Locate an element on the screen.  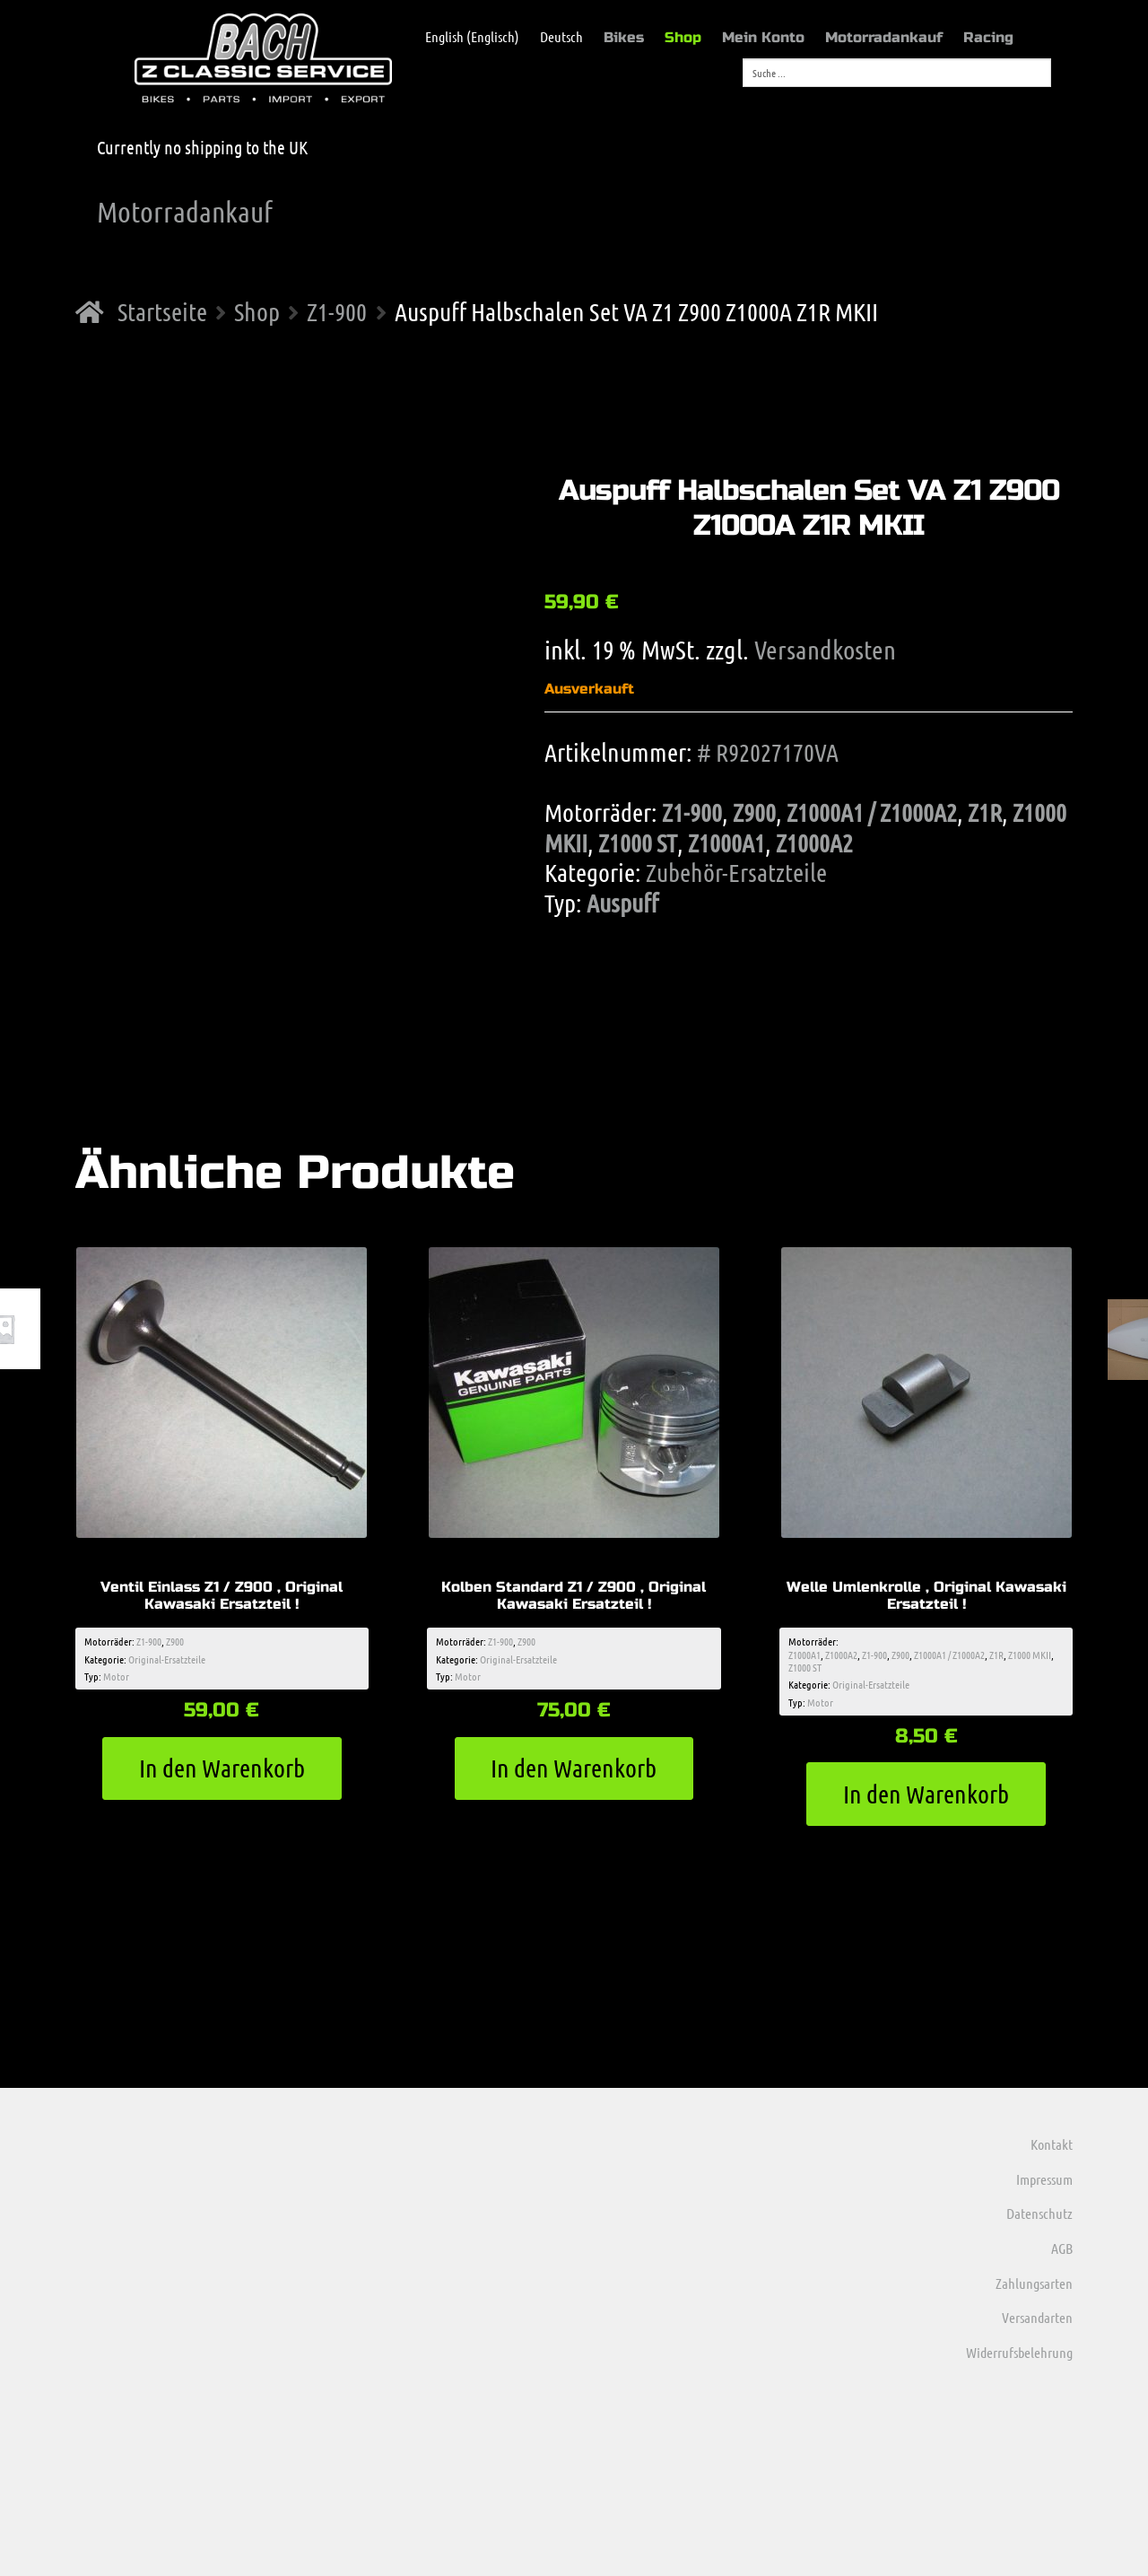
Z1R is located at coordinates (985, 812).